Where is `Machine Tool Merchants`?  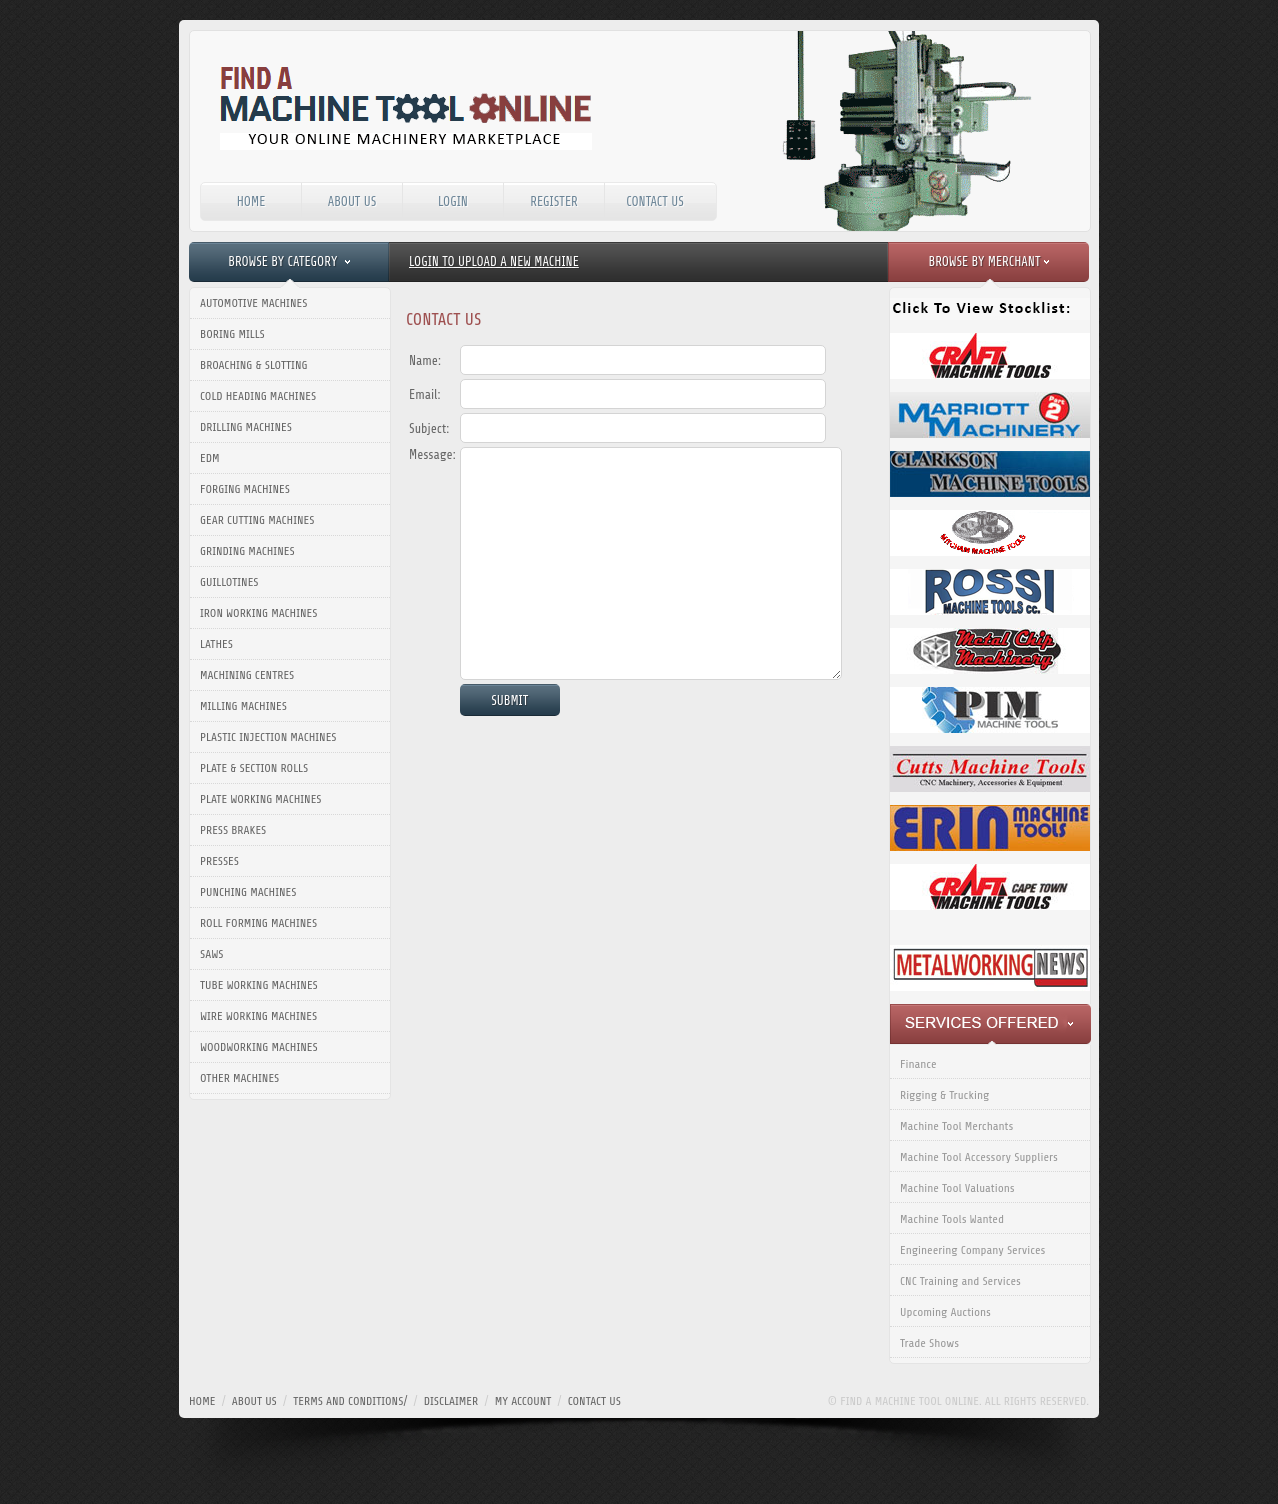 Machine Tool Merchants is located at coordinates (956, 1126).